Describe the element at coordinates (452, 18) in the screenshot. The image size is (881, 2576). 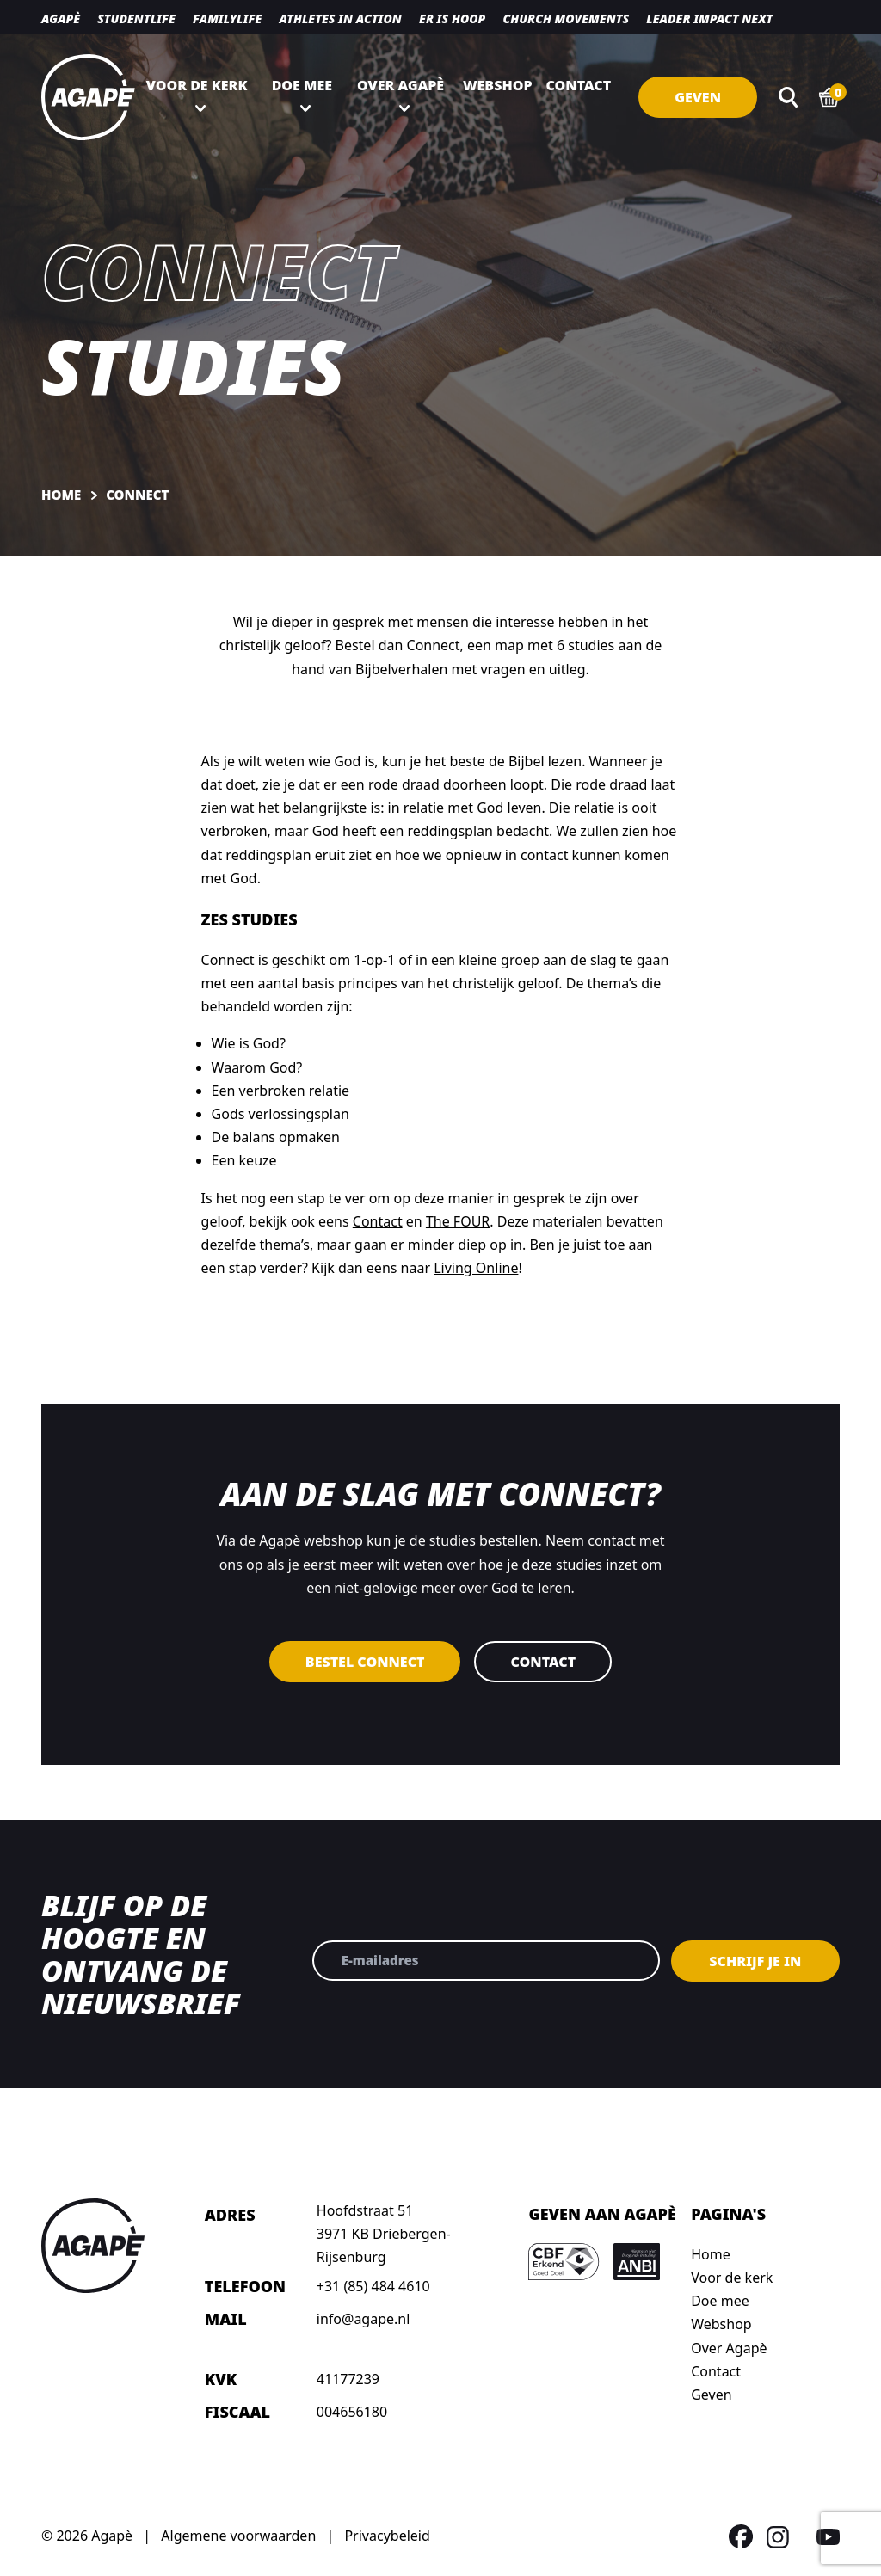
I see `Er is hoop` at that location.